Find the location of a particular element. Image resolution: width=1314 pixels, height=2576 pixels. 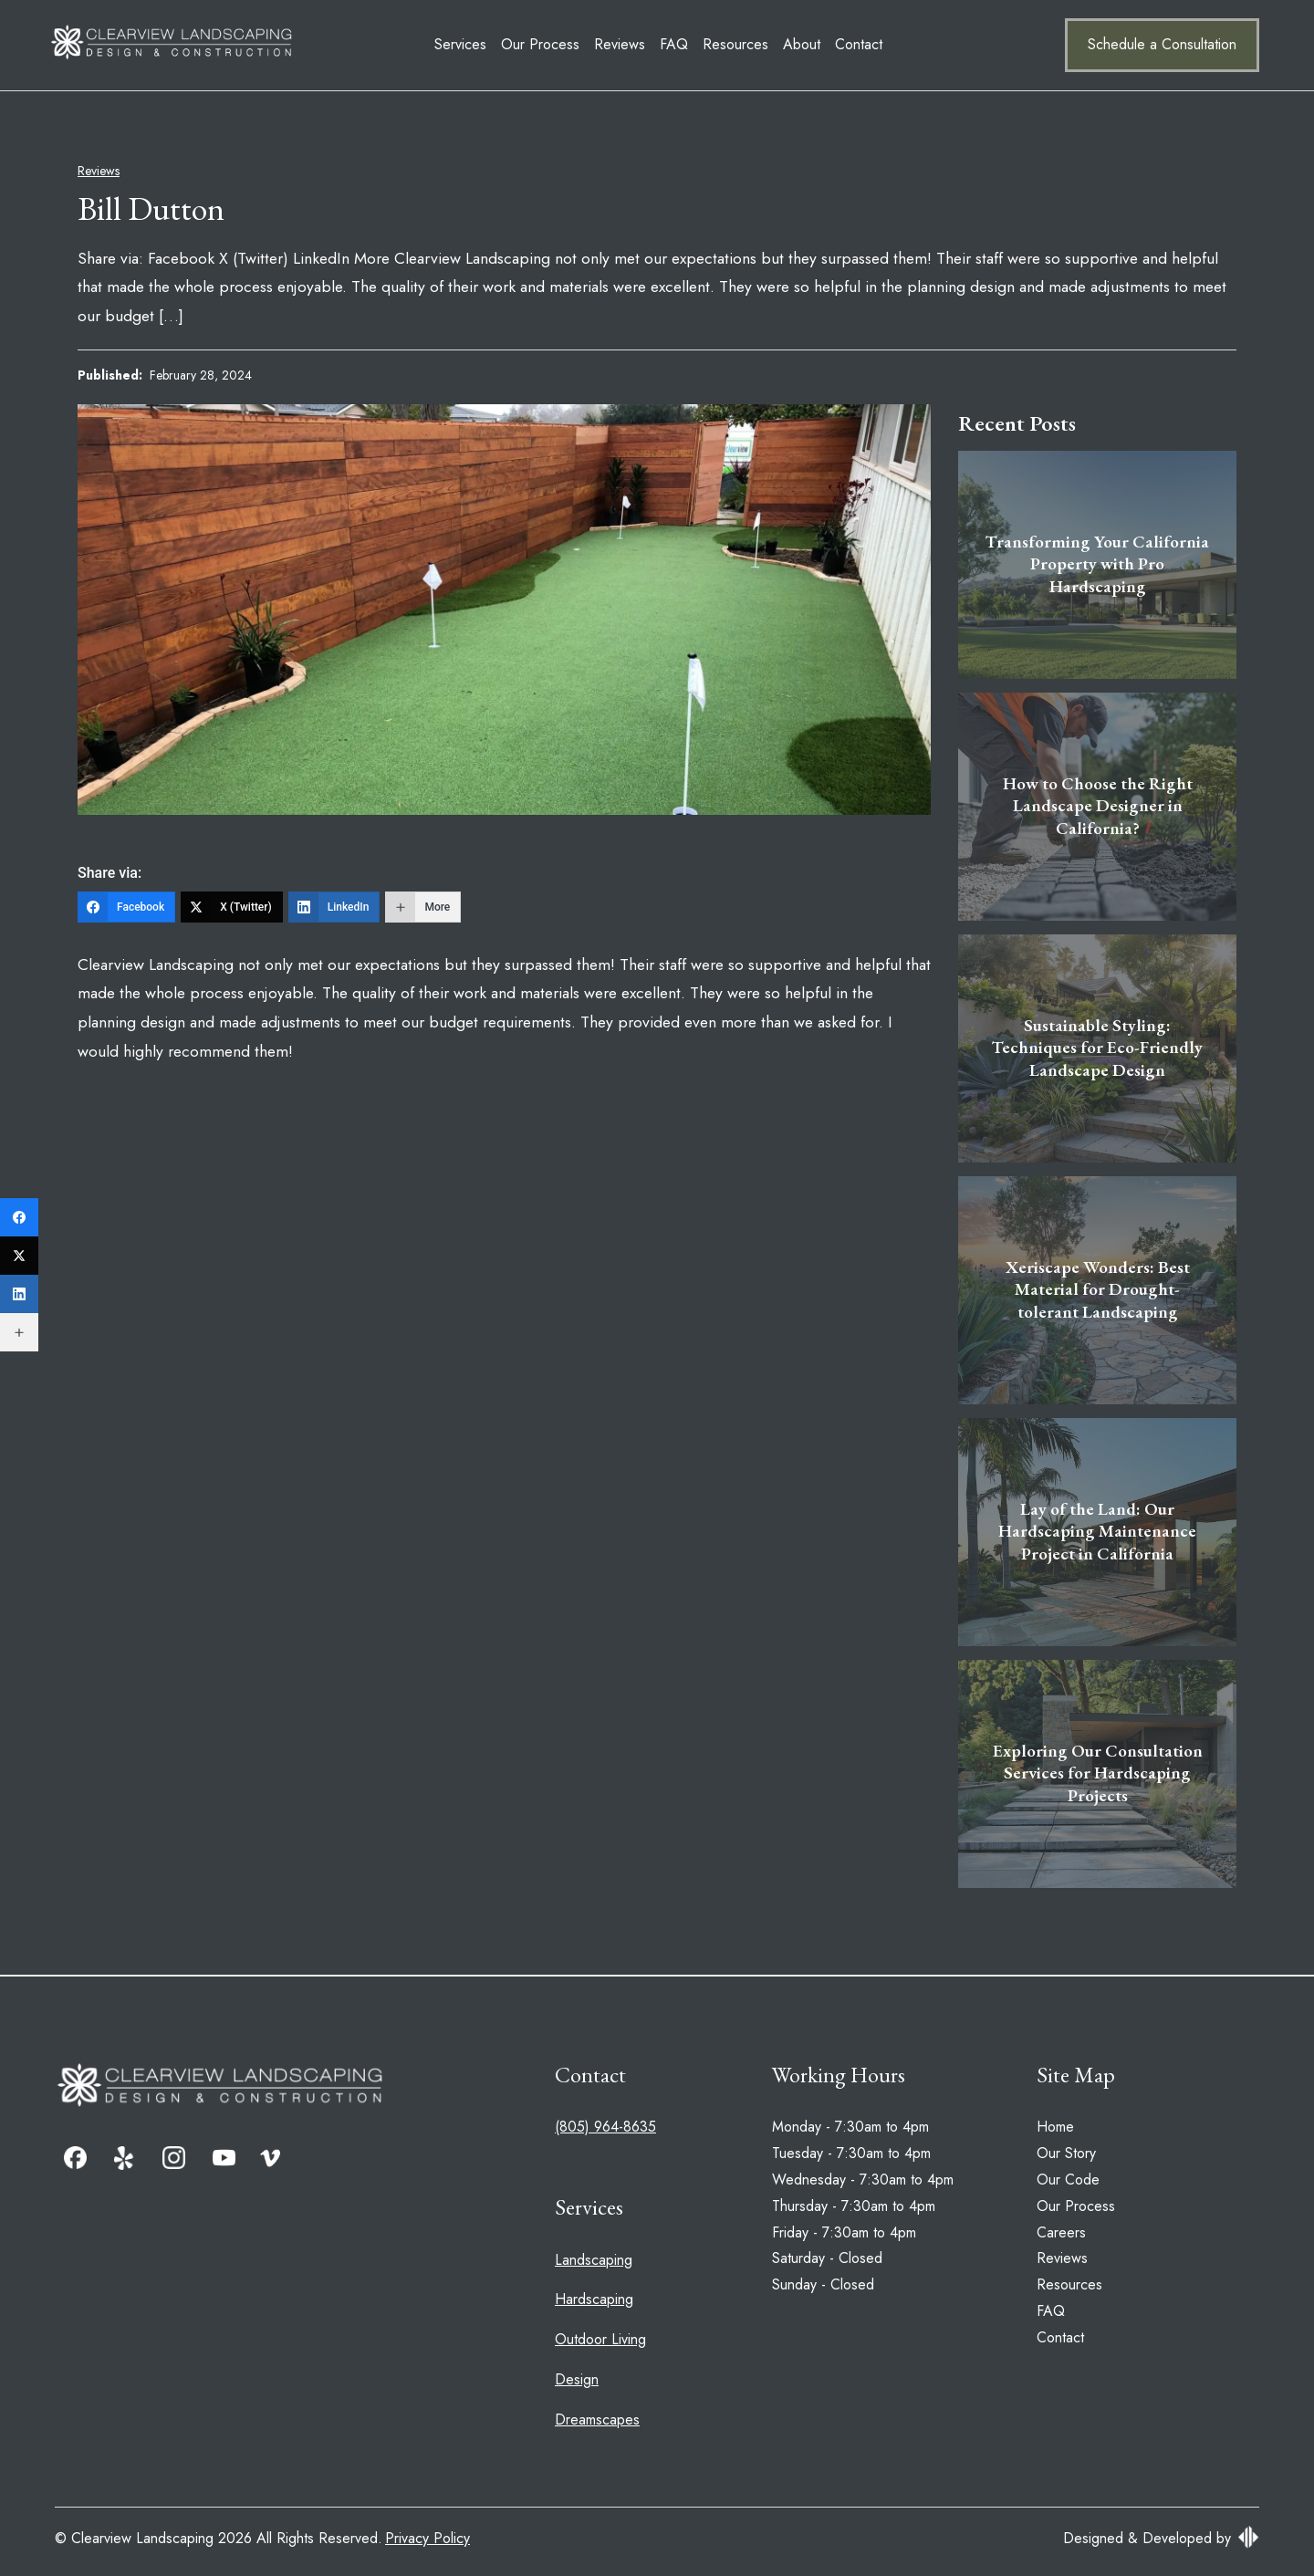

Our Story is located at coordinates (1066, 2153).